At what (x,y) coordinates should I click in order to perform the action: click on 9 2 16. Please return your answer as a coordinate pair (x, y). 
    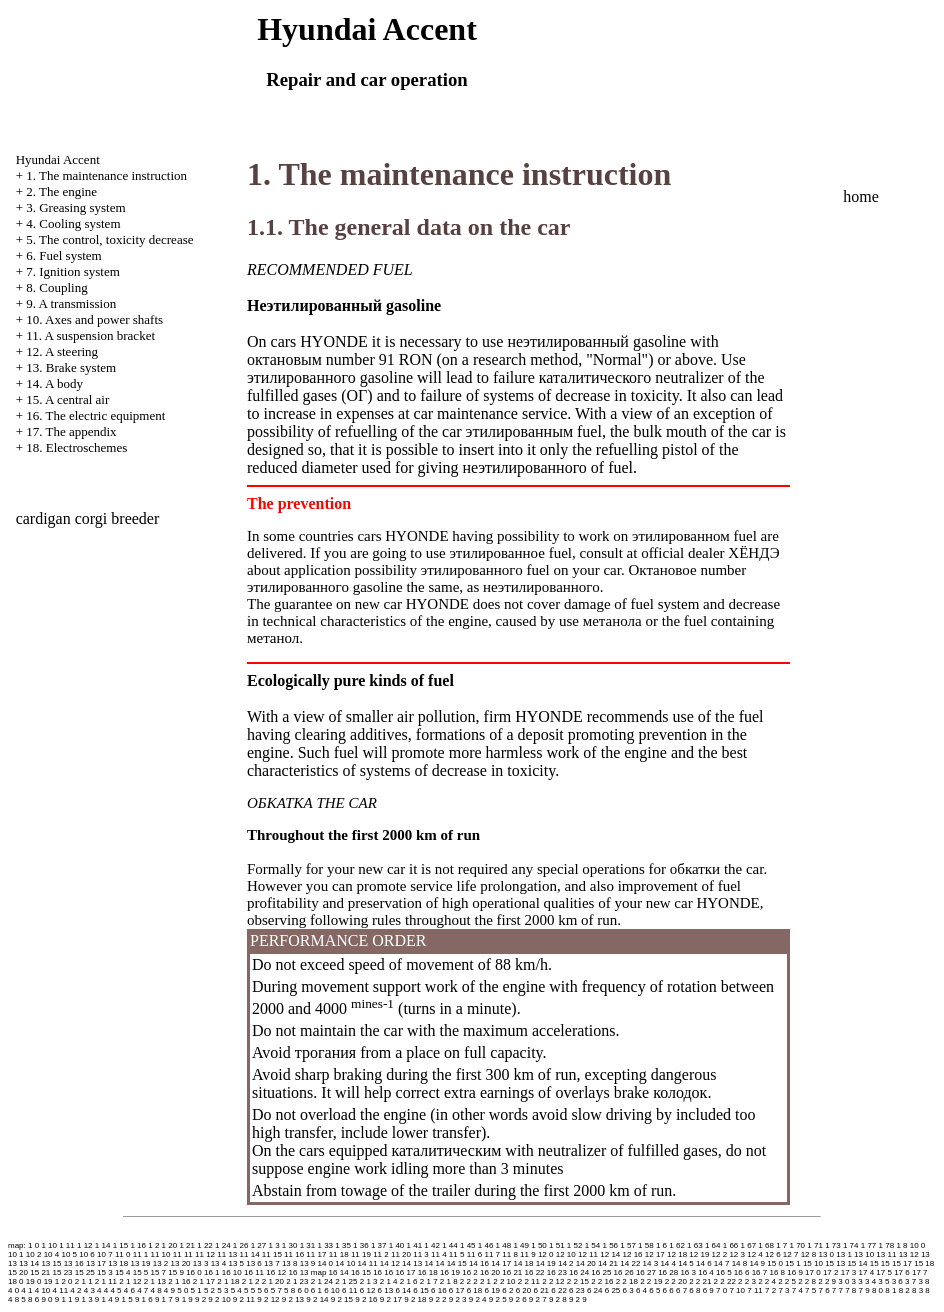
    Looking at the image, I should click on (366, 1299).